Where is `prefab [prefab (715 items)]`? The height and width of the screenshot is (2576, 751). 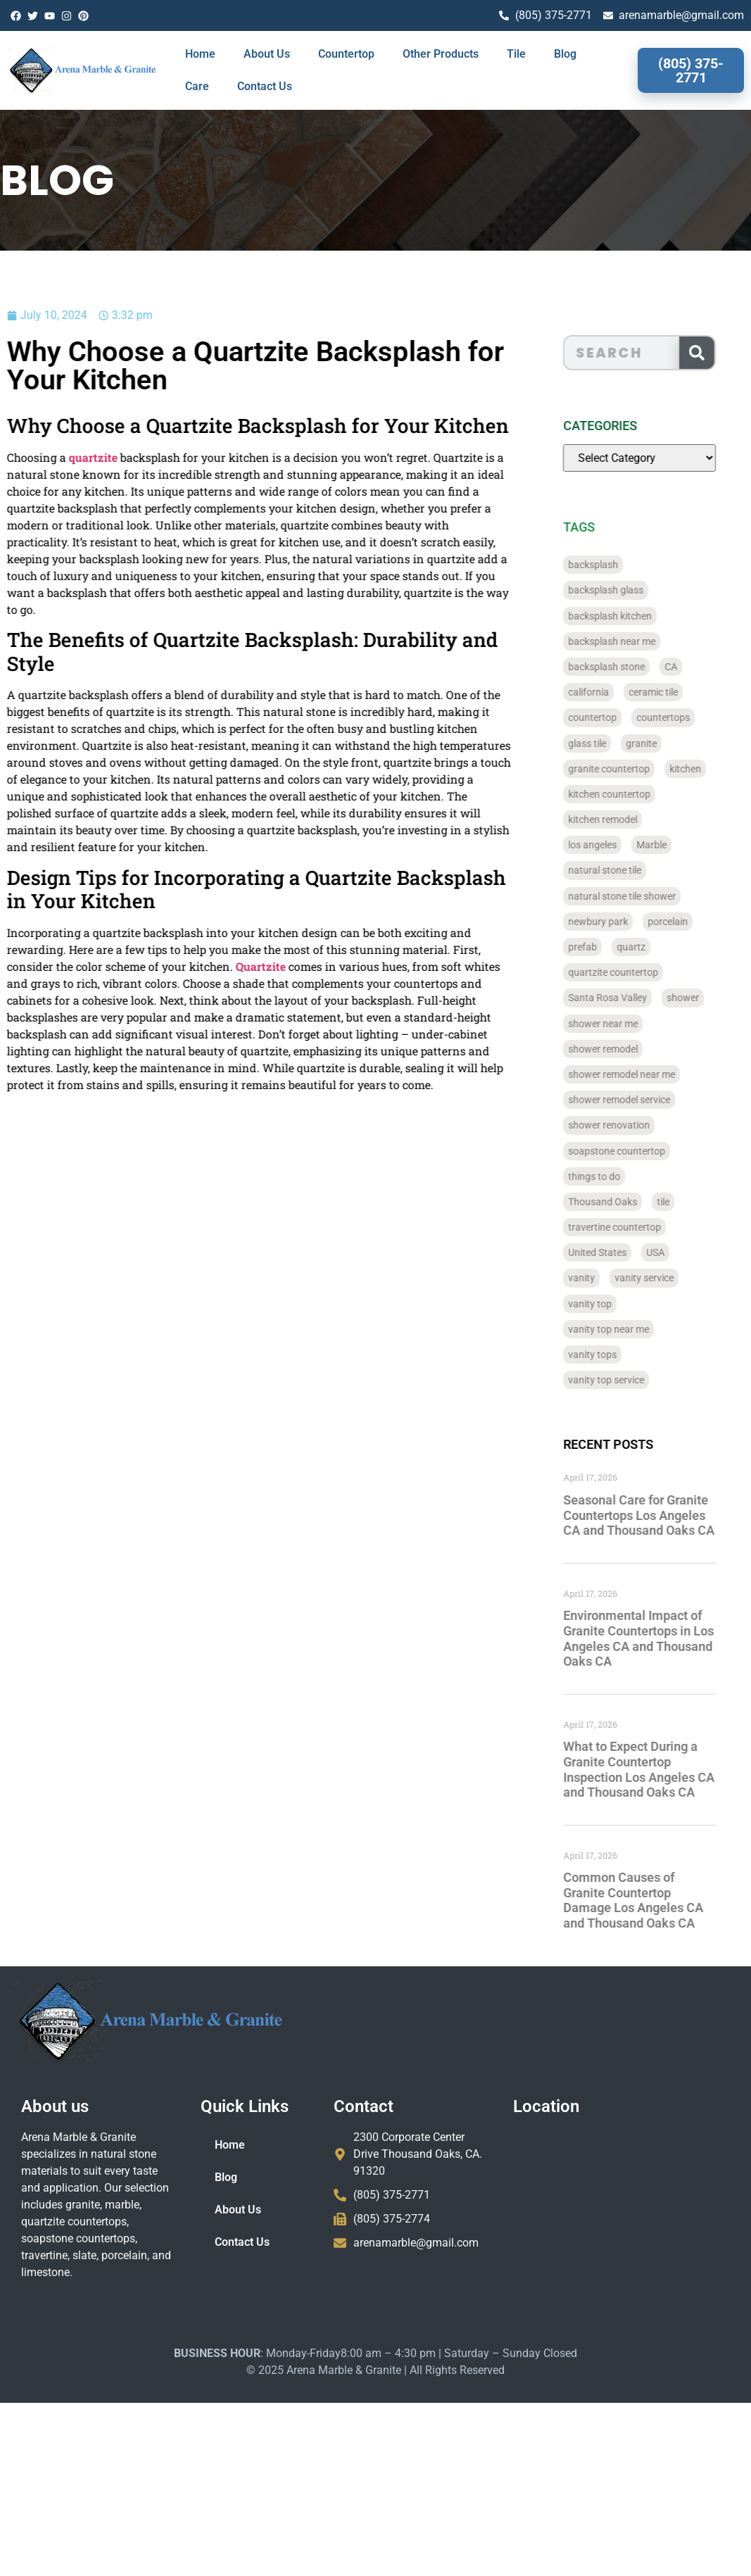
prefab [prefab (715 items)] is located at coordinates (602, 947).